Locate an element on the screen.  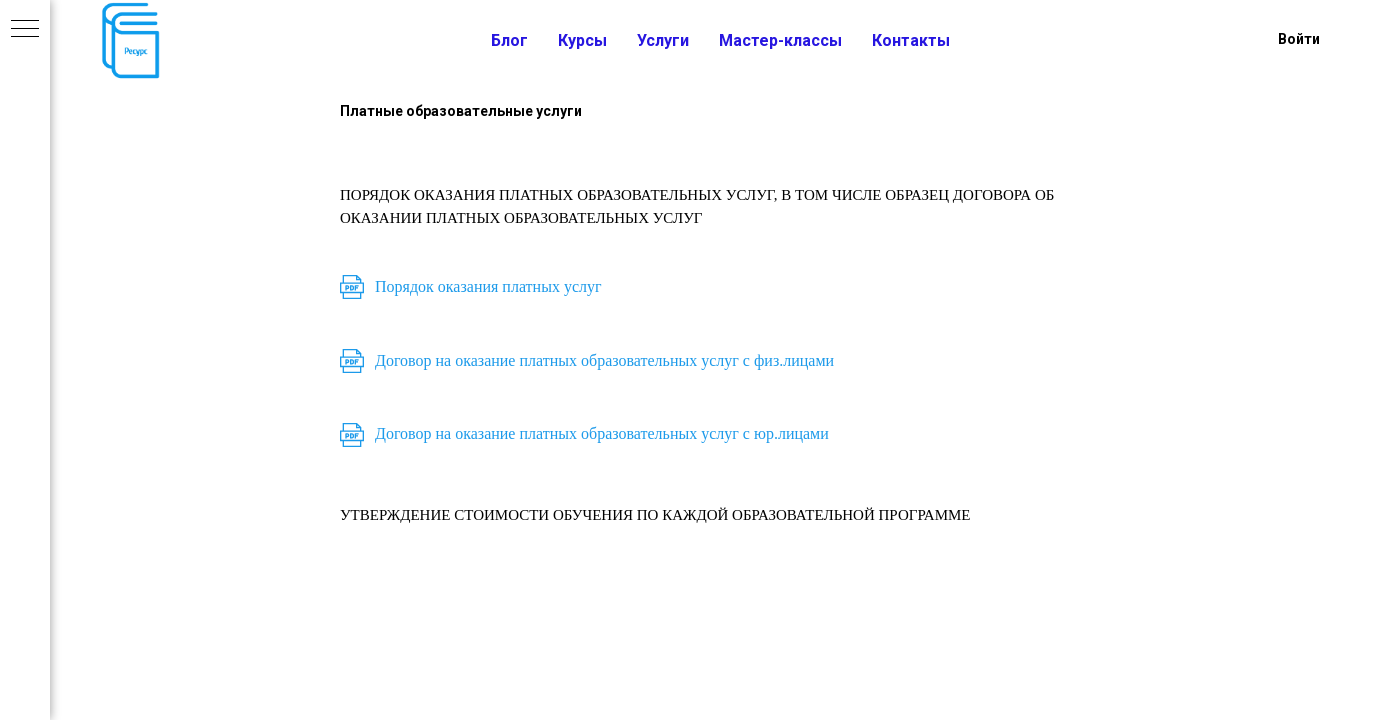
Контакты is located at coordinates (911, 40).